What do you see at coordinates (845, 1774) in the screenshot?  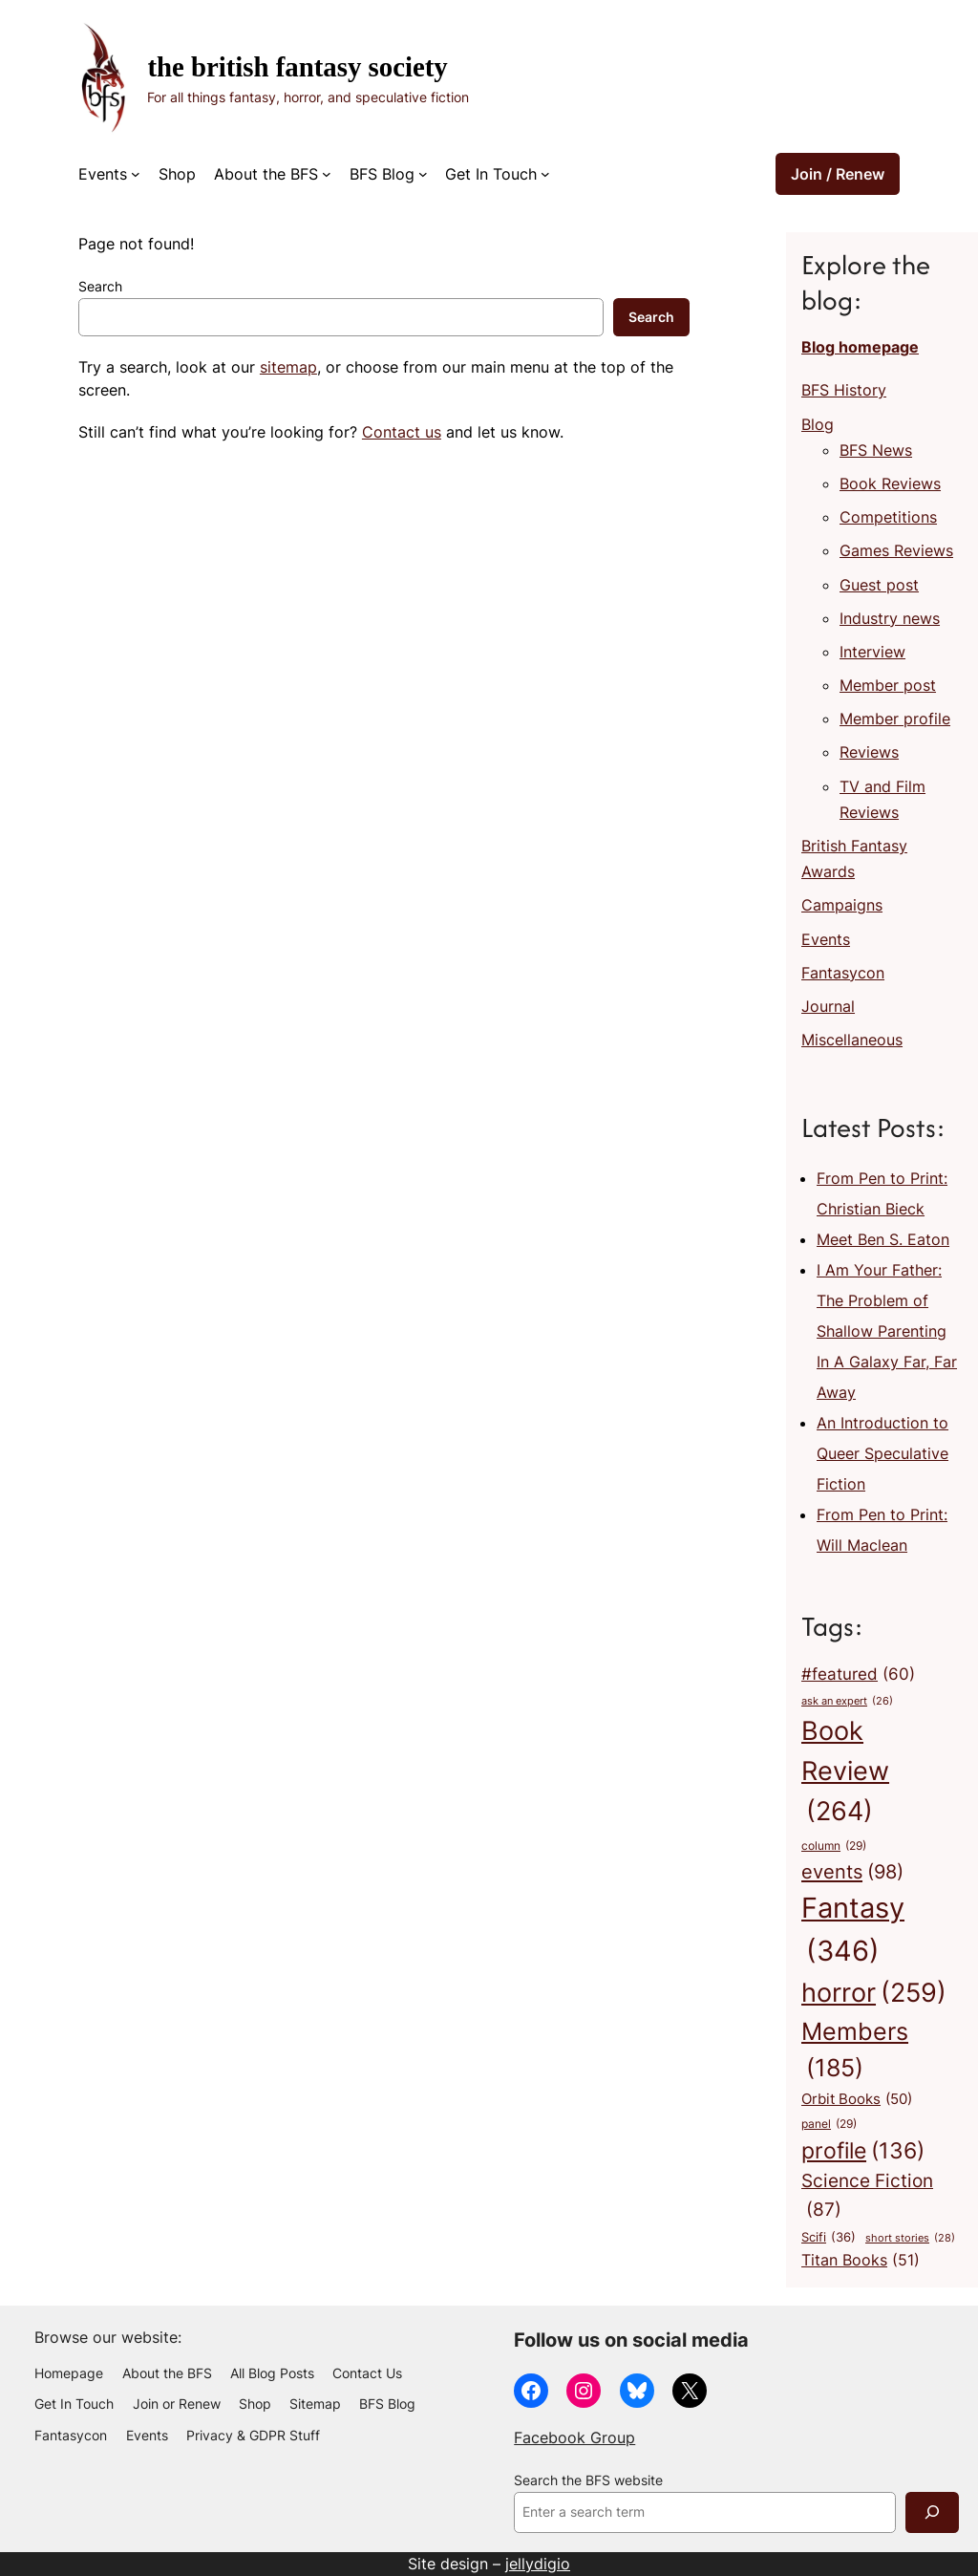 I see `Book Review [Book Review (264 items)]` at bounding box center [845, 1774].